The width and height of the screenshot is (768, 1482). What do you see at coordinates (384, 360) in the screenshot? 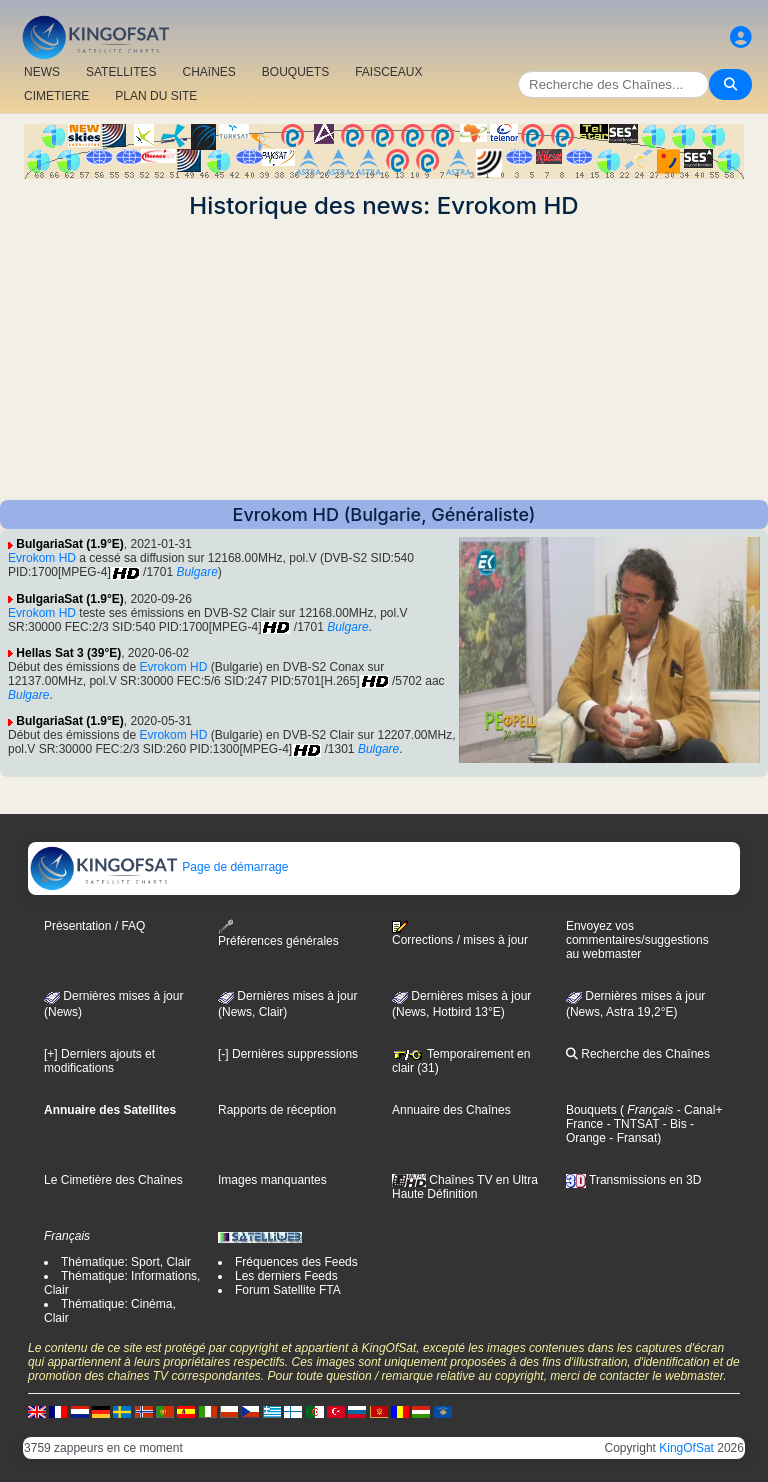
I see `[Advertisement]` at bounding box center [384, 360].